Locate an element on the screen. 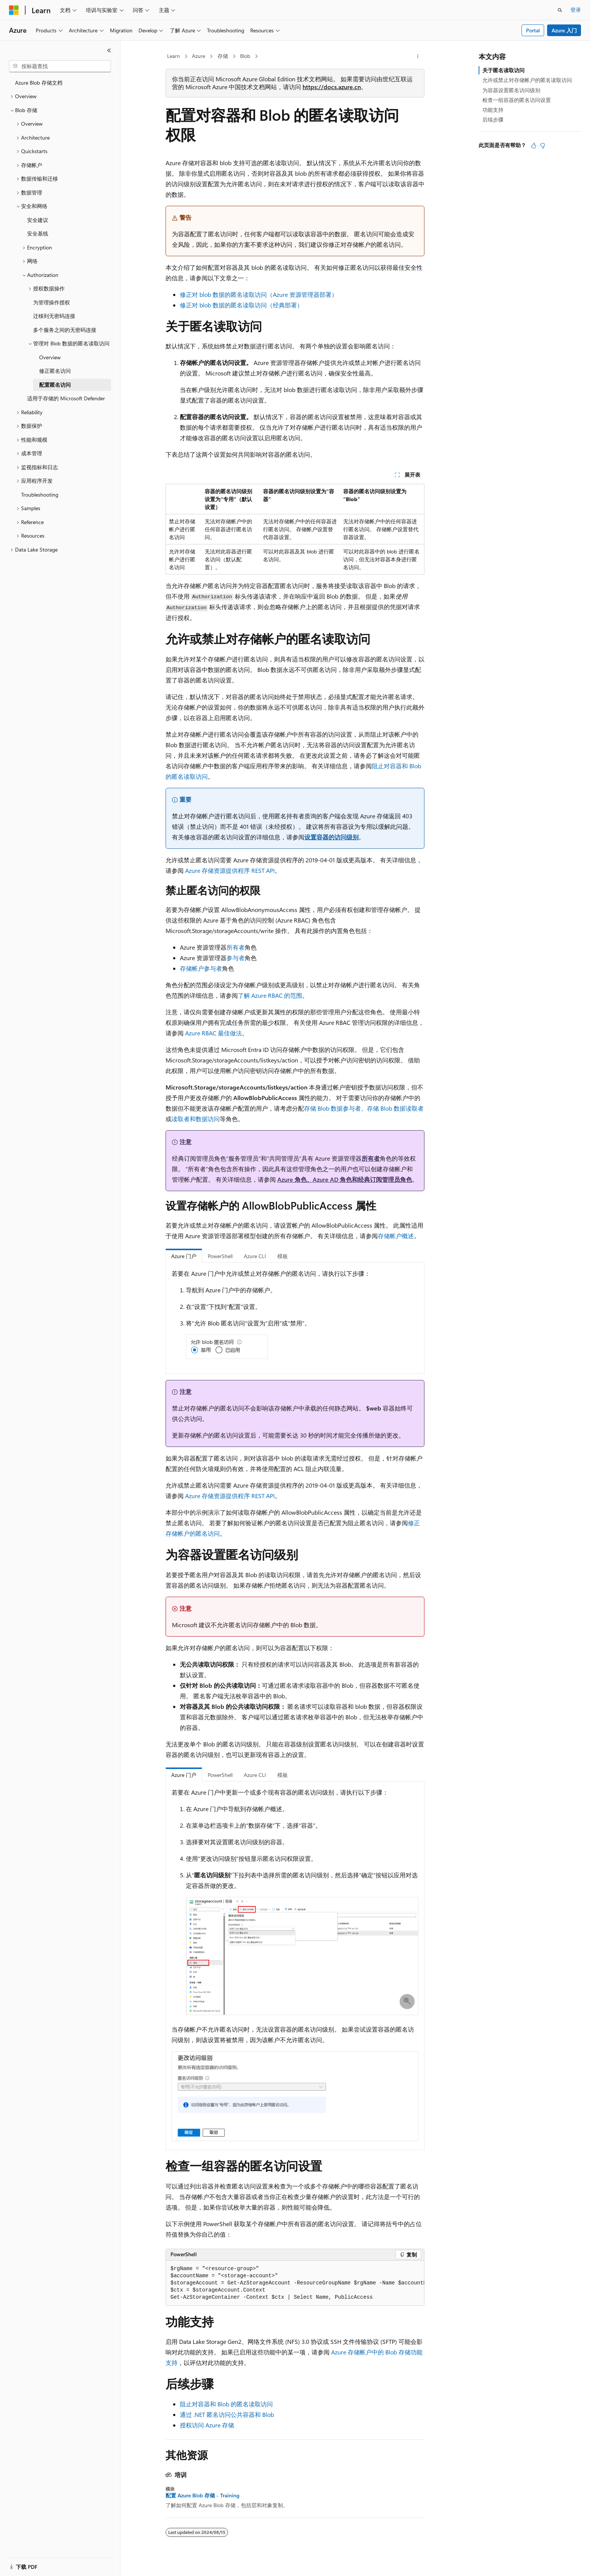 Image resolution: width=590 pixels, height=2576 pixels. 参与者 is located at coordinates (236, 958).